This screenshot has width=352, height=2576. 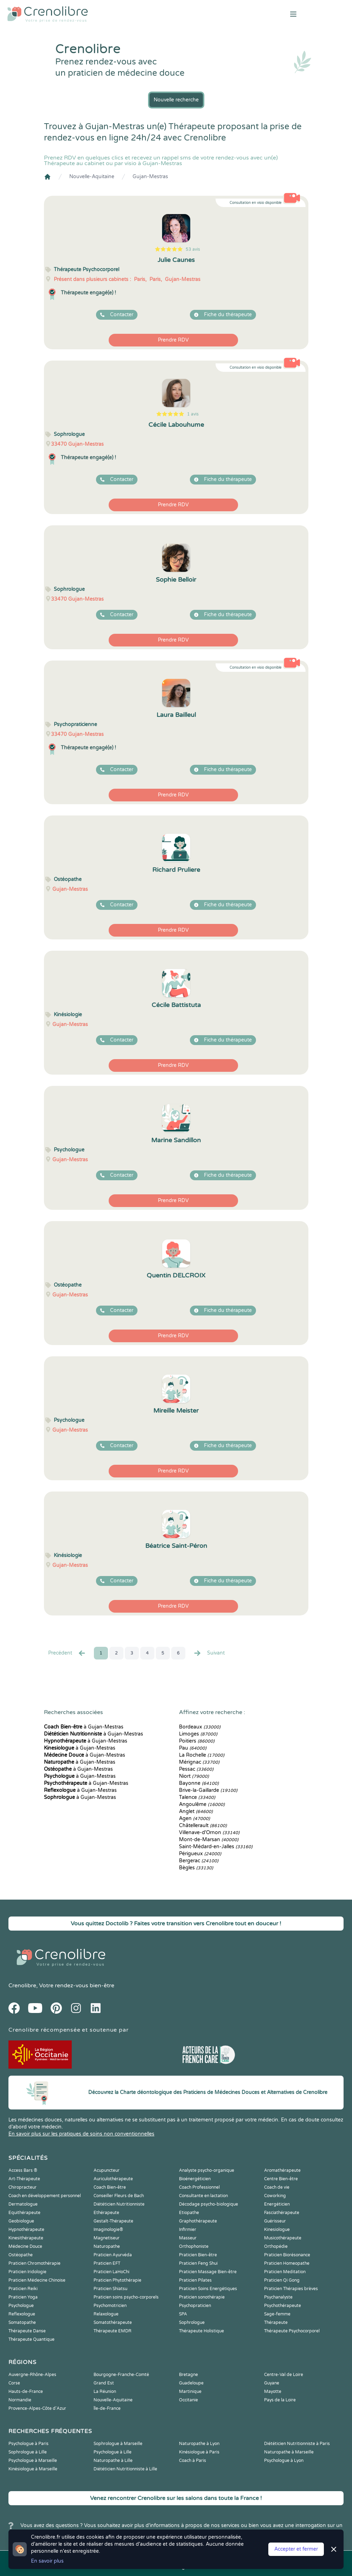 I want to click on Brive-la-Gaillarde, so click(x=208, y=1790).